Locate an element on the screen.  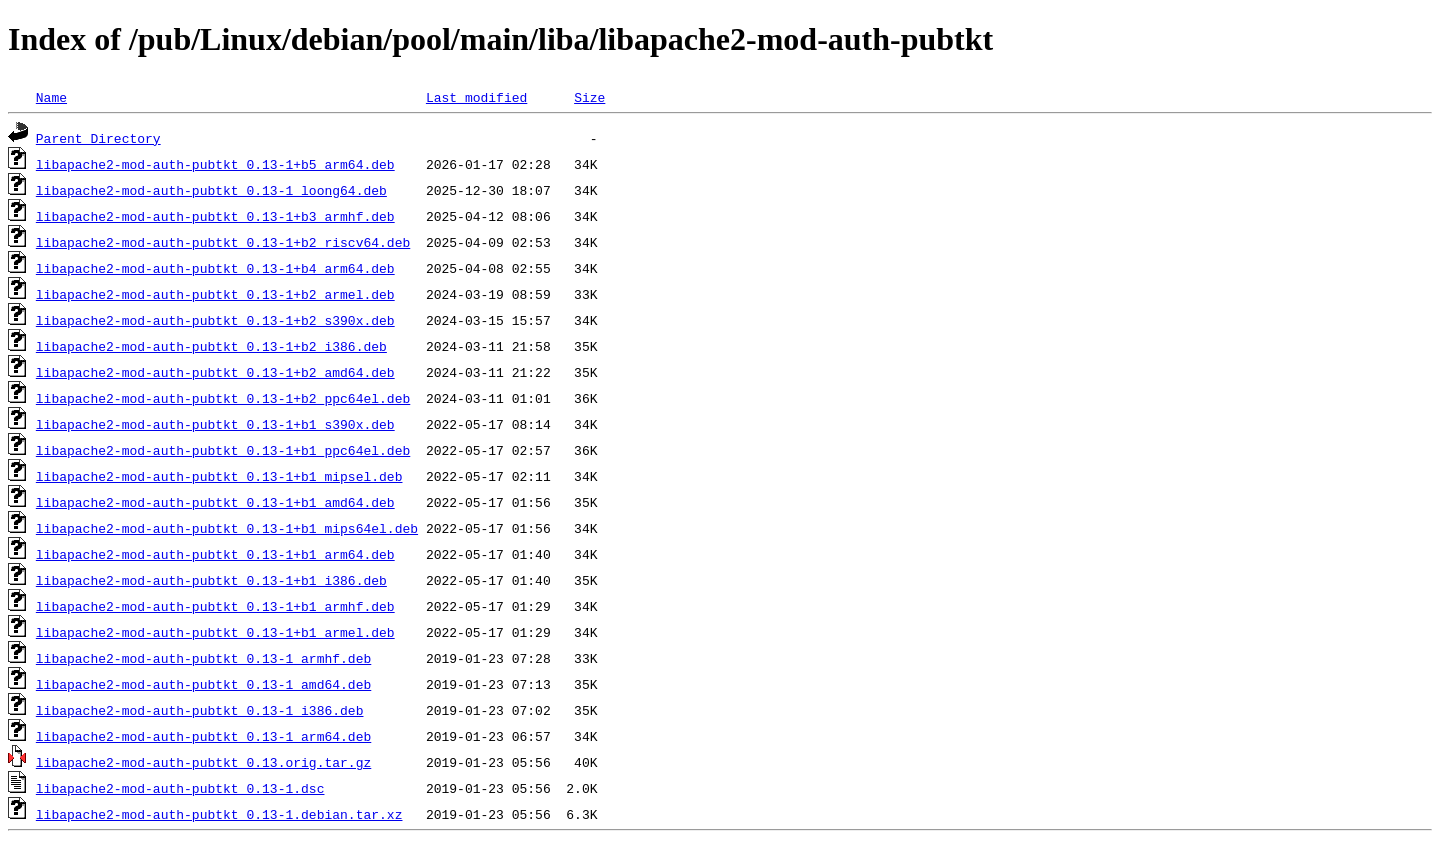
libapache2-mod-auth-pubtkt_0.13-1_loong64.deb is located at coordinates (211, 190).